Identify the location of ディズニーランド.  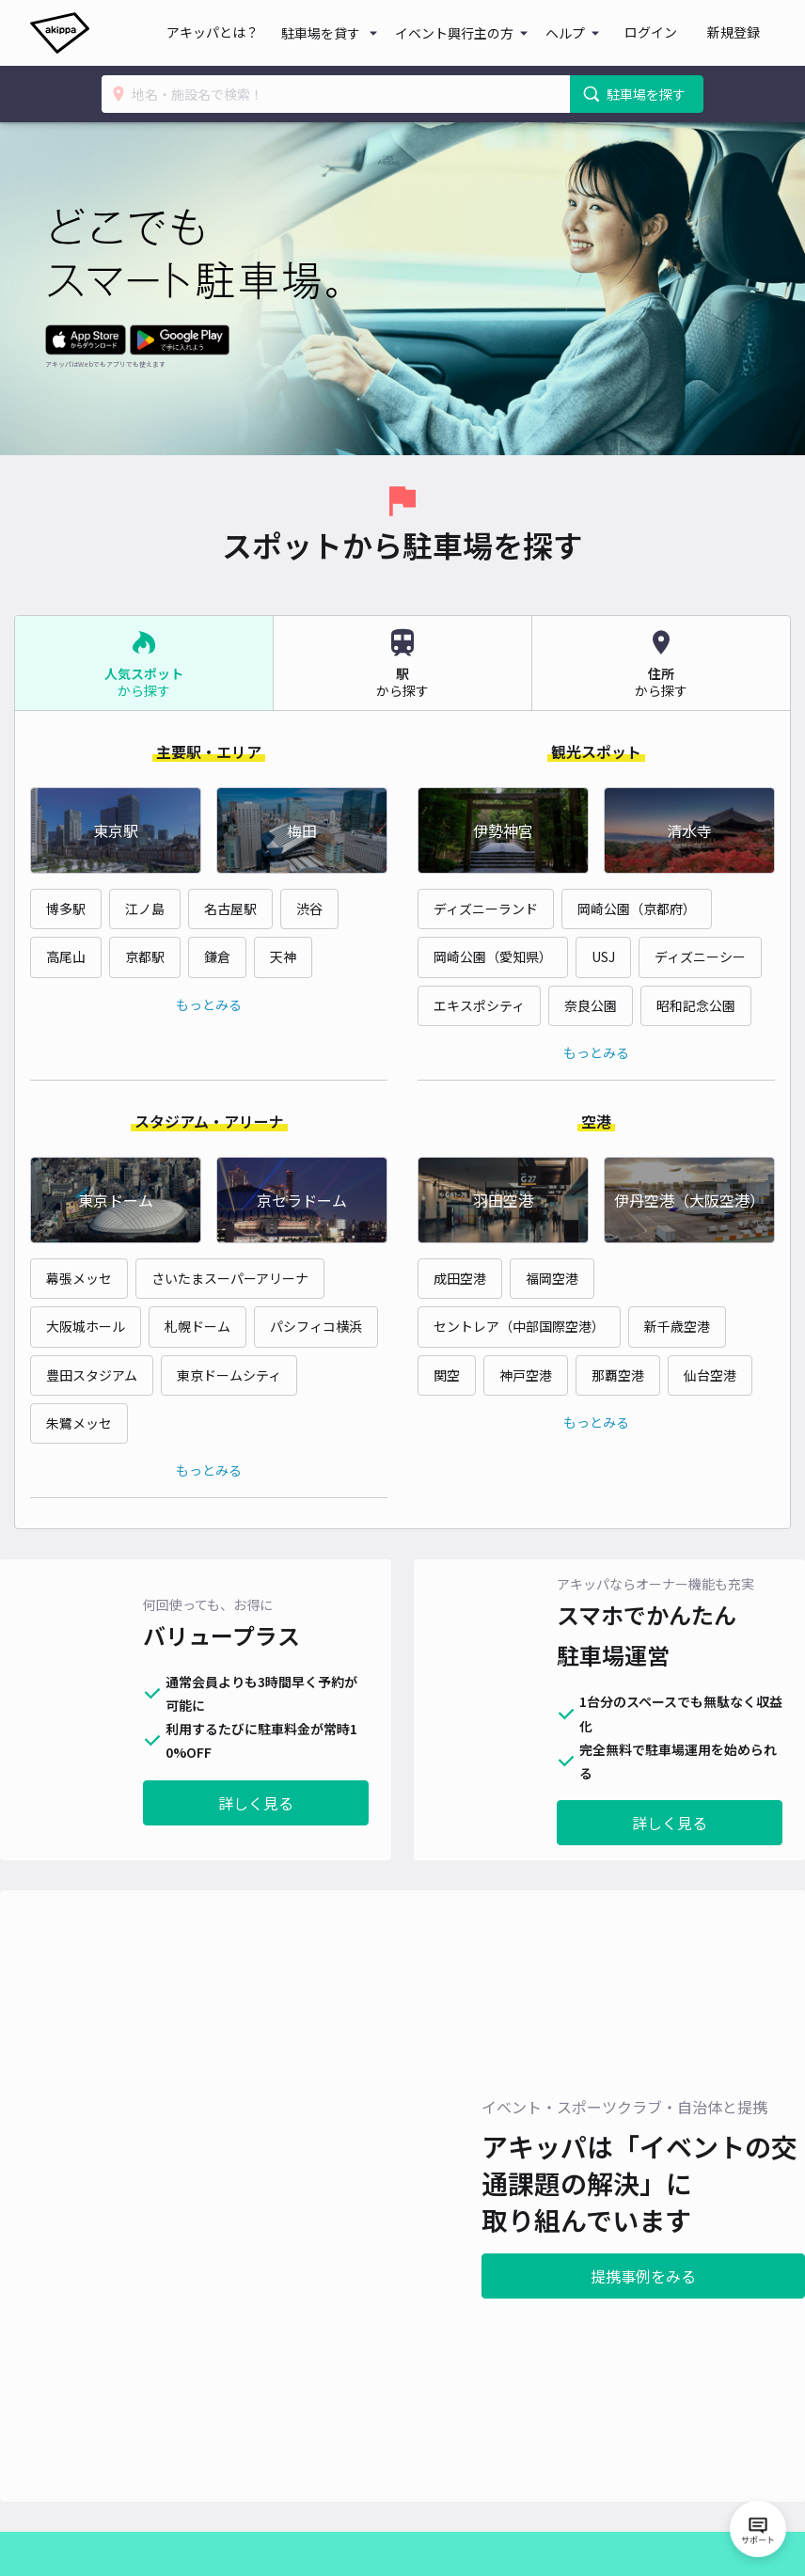
(486, 908).